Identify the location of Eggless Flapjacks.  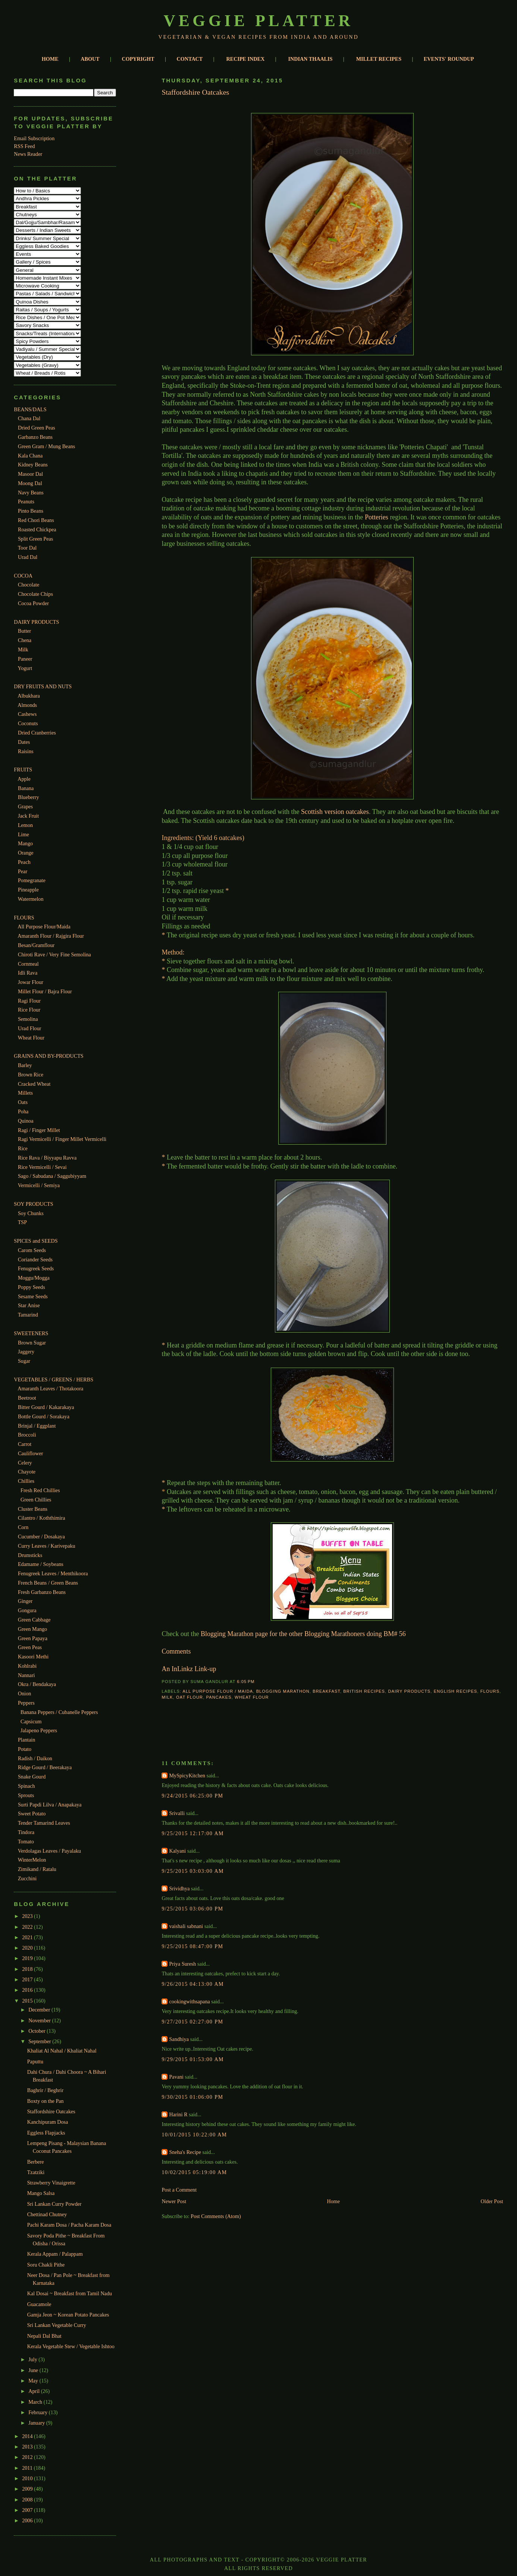
(46, 2133).